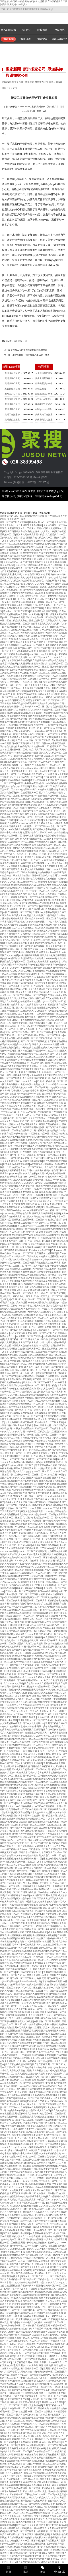 The width and height of the screenshot is (68, 2576). I want to click on 亚洲日本乱子伦XXXX, so click(25, 2052).